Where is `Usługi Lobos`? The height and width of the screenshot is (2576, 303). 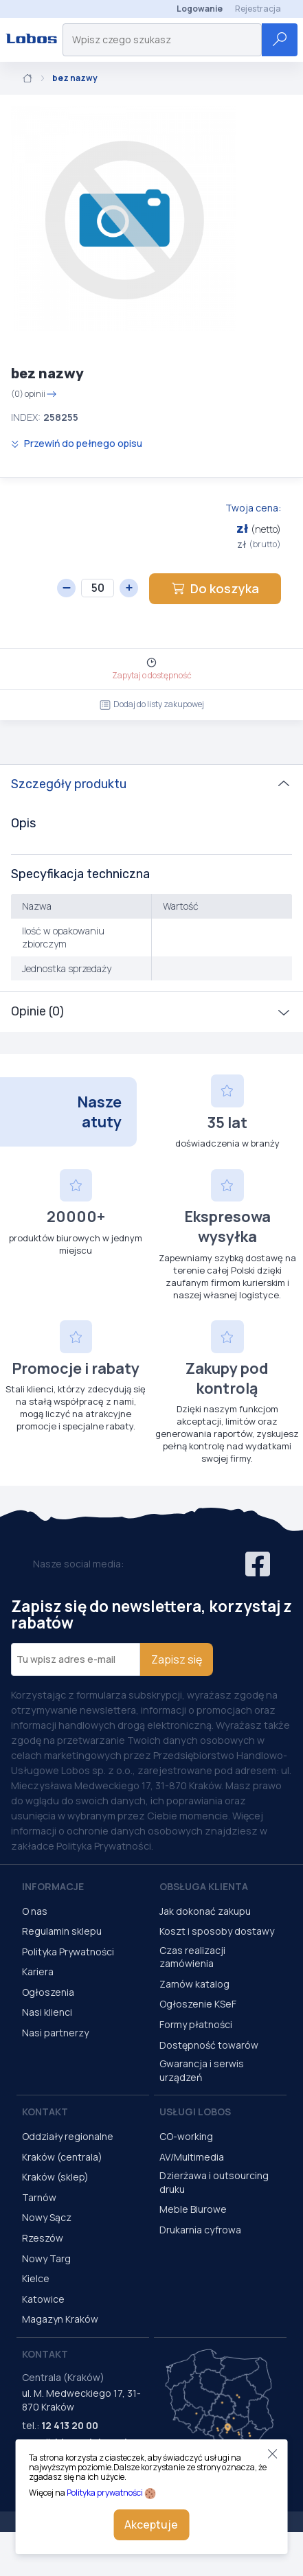
Usługi Lobos is located at coordinates (195, 2111).